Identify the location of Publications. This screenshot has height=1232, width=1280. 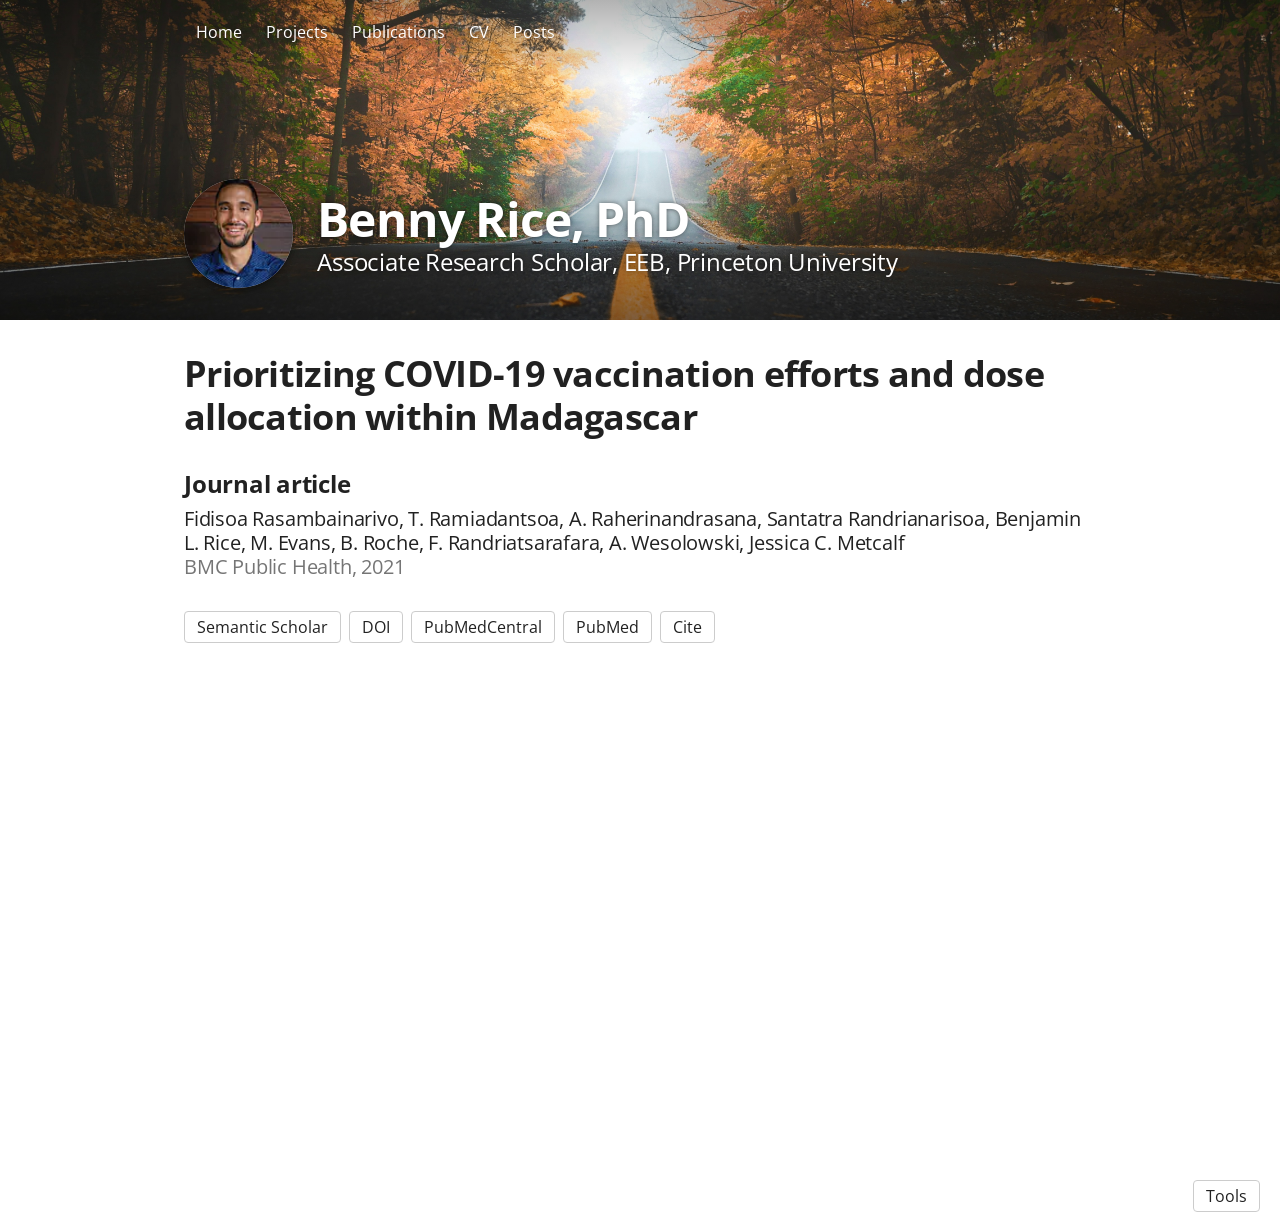
(398, 32).